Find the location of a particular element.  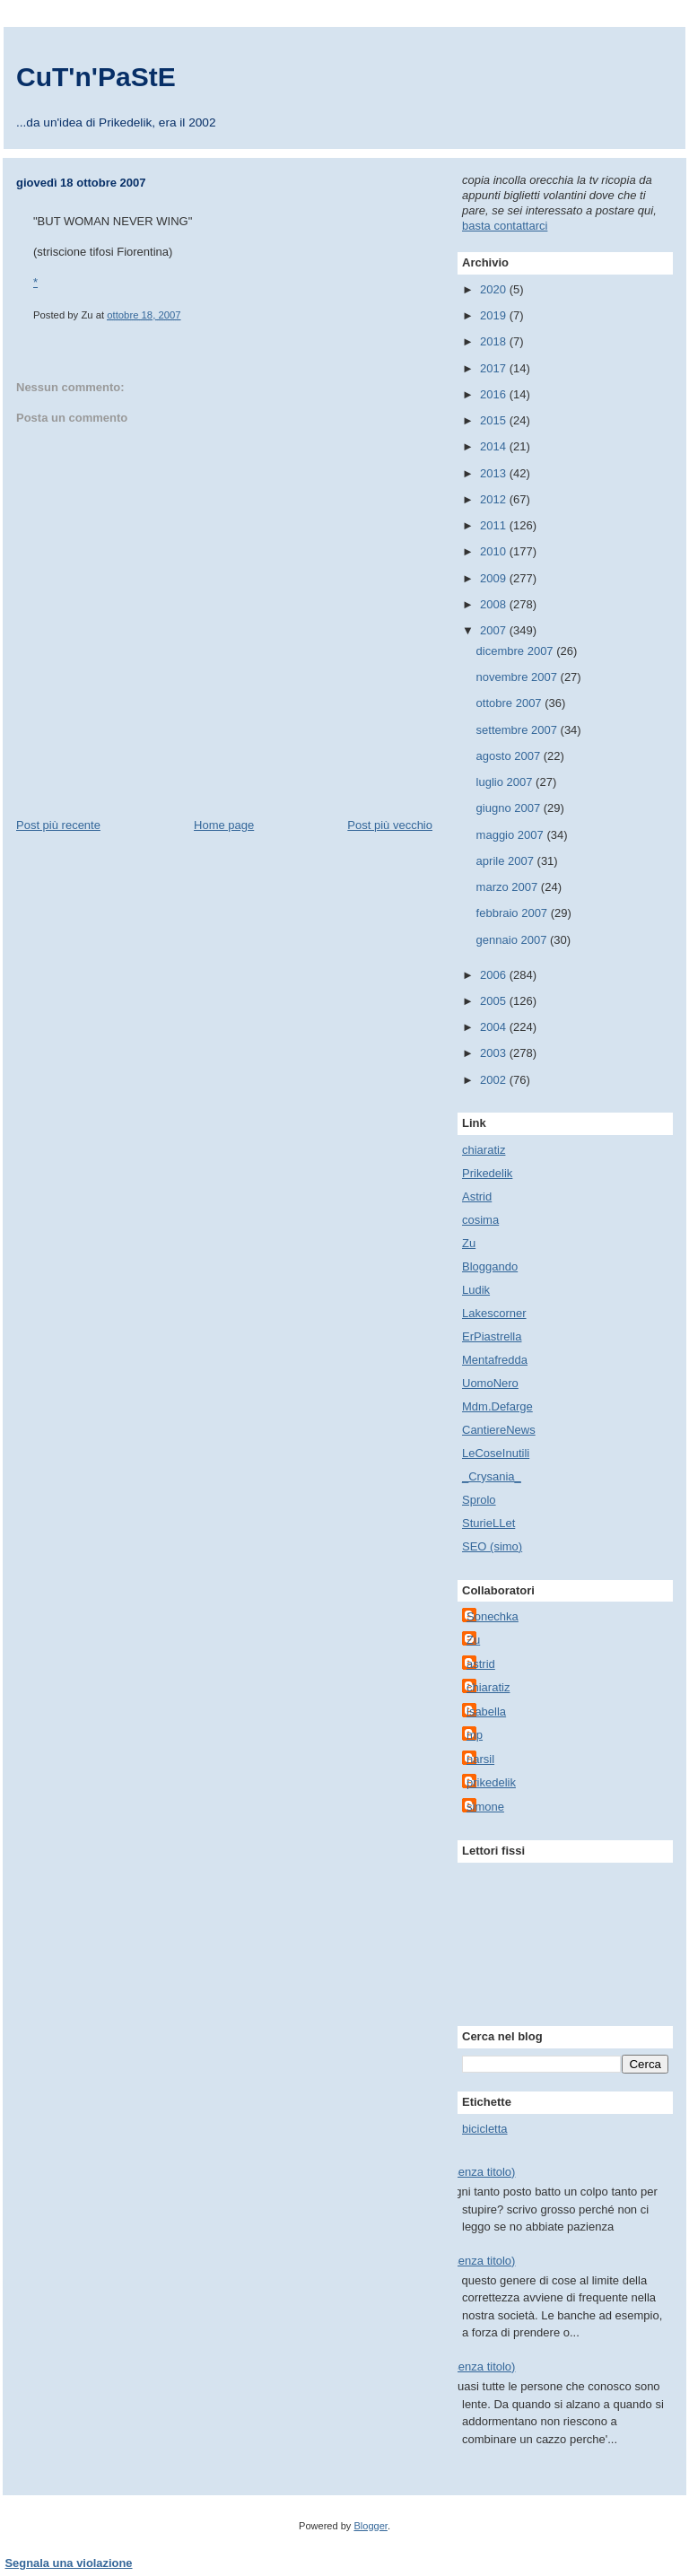

2003 is located at coordinates (495, 1053).